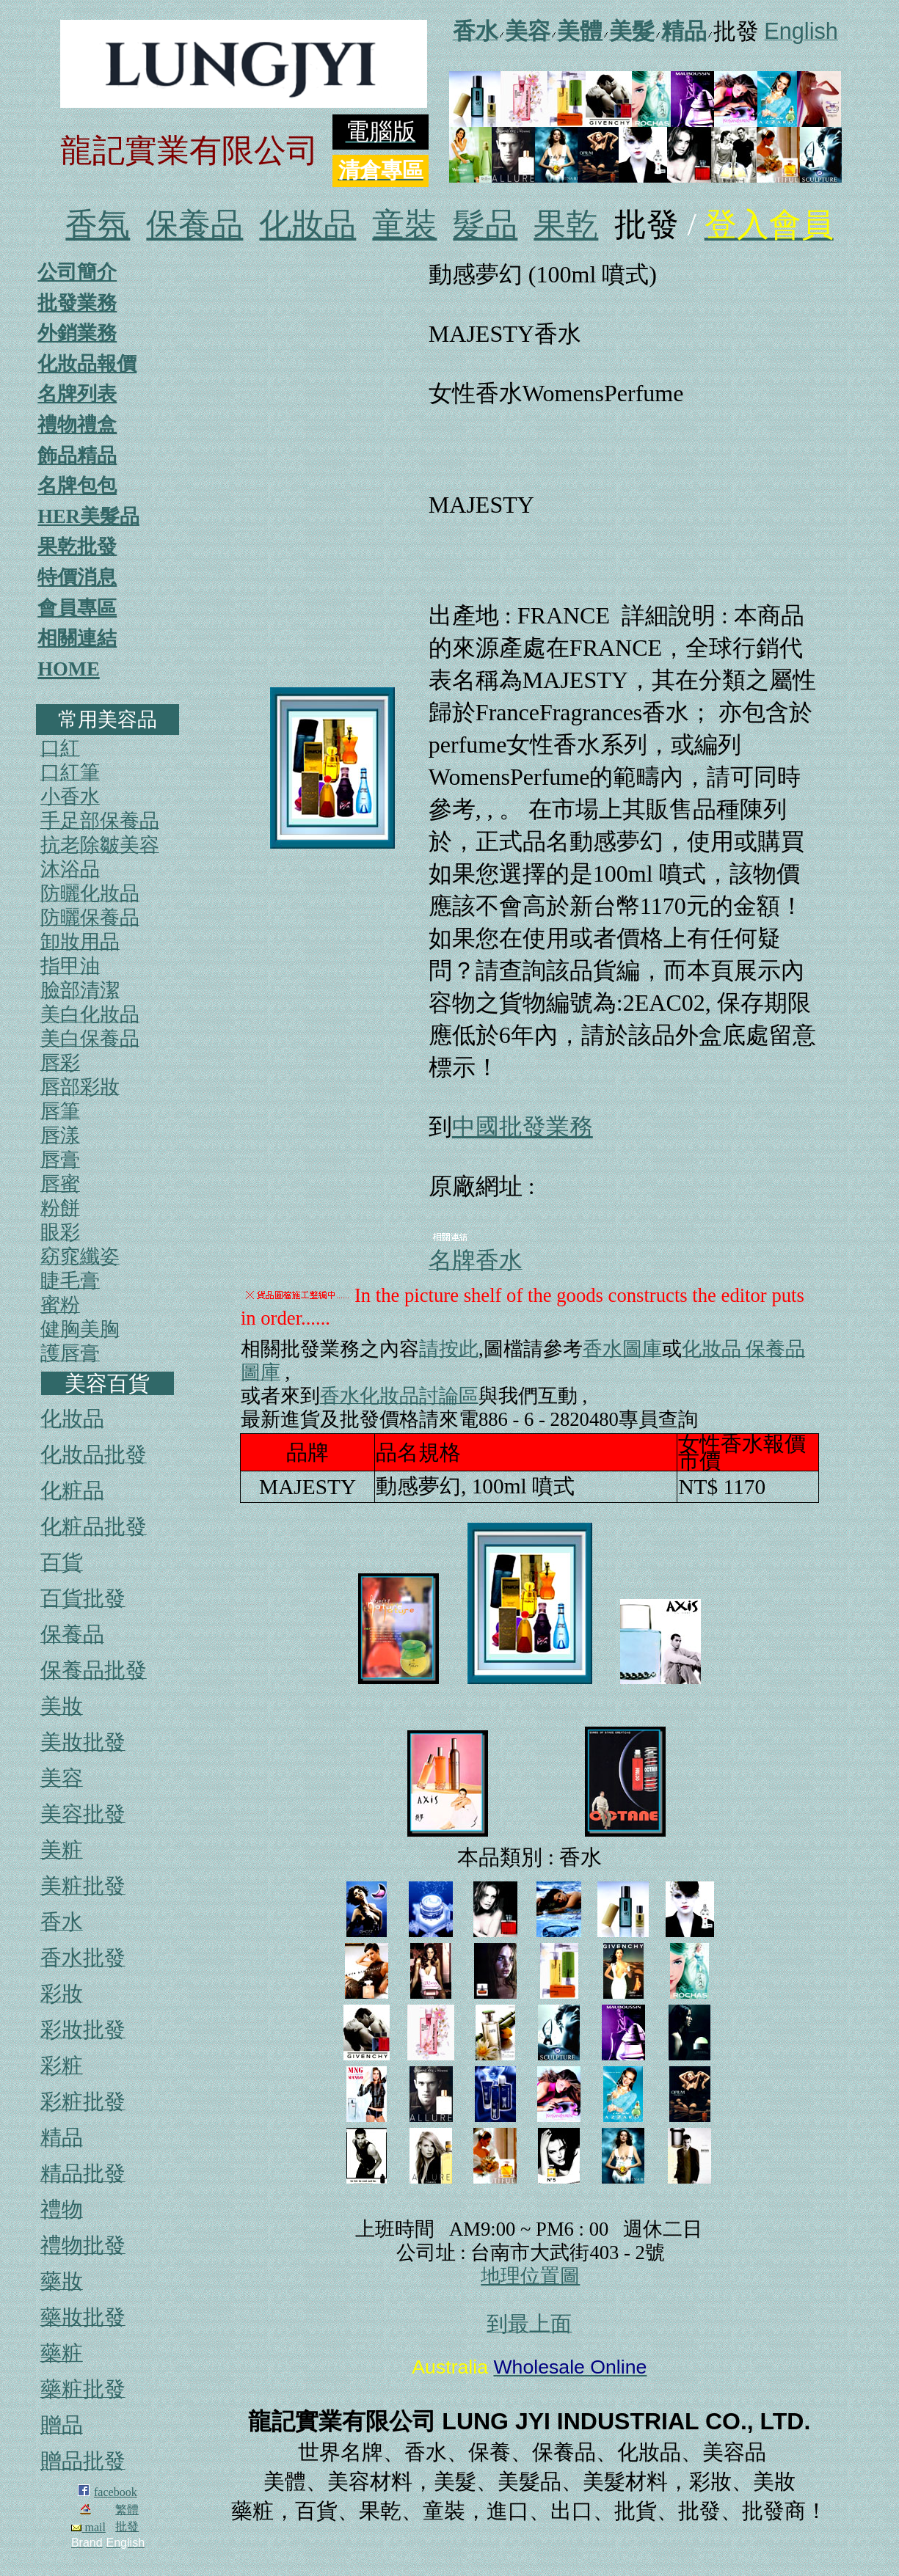 Image resolution: width=899 pixels, height=2576 pixels. I want to click on 果乾批發, so click(77, 546).